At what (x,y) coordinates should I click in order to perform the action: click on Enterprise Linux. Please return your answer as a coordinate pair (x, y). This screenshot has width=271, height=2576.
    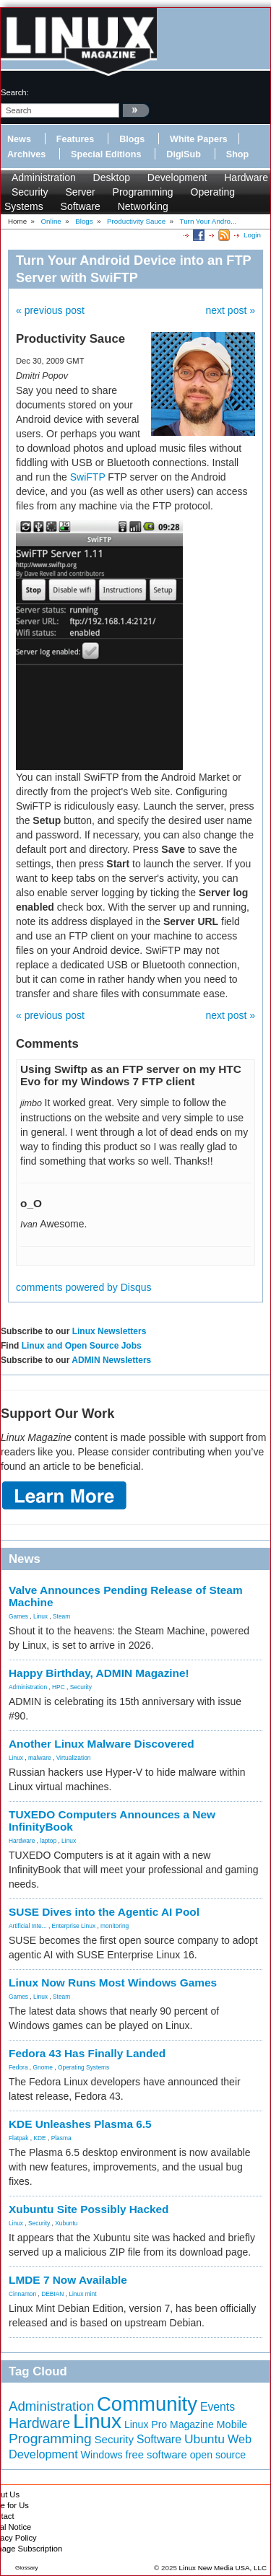
    Looking at the image, I should click on (74, 1925).